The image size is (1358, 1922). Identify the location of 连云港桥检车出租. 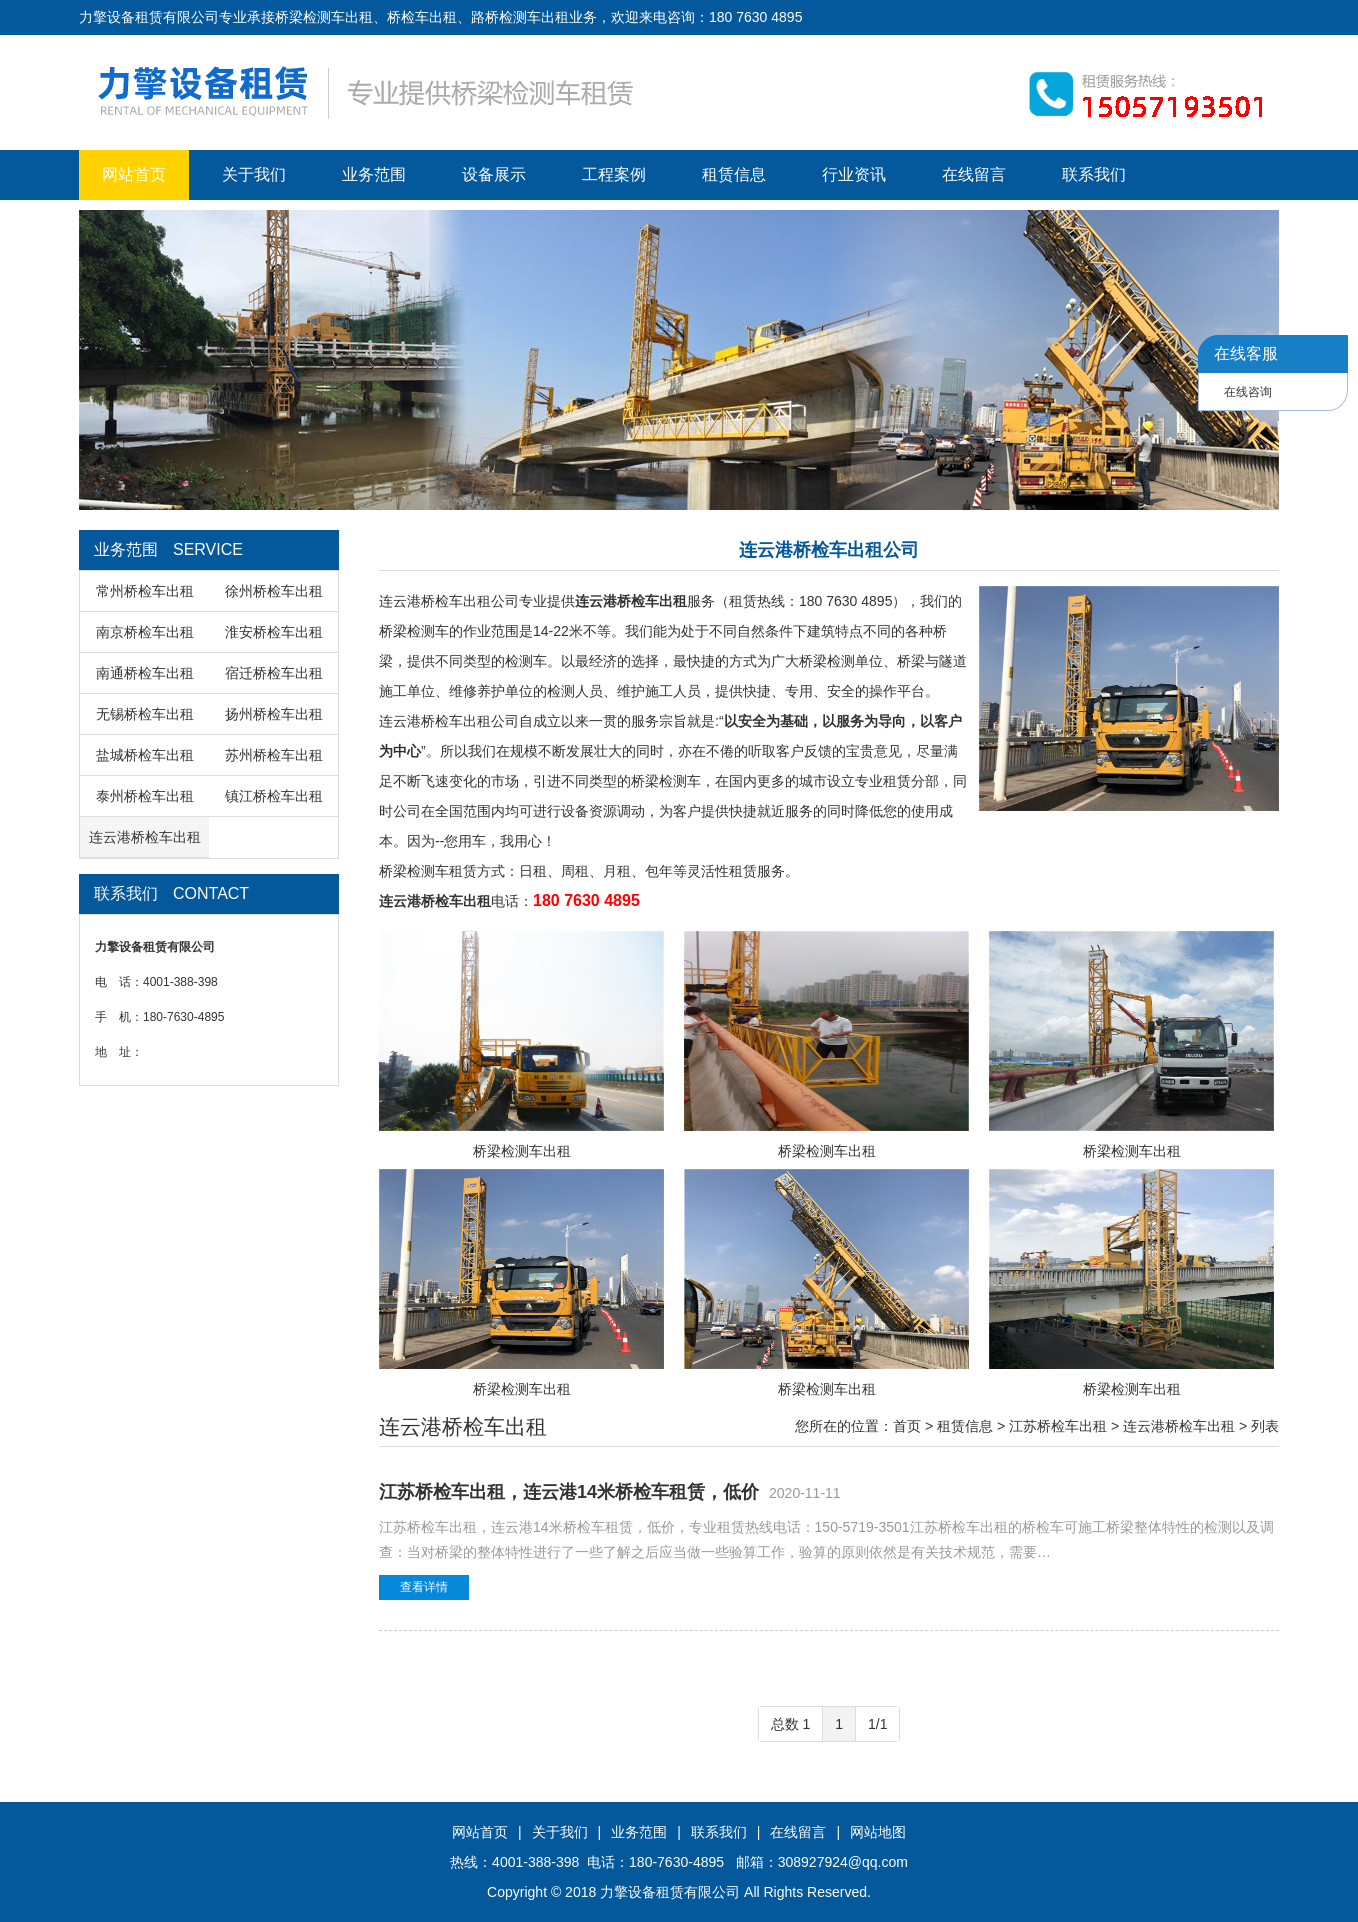
(145, 837).